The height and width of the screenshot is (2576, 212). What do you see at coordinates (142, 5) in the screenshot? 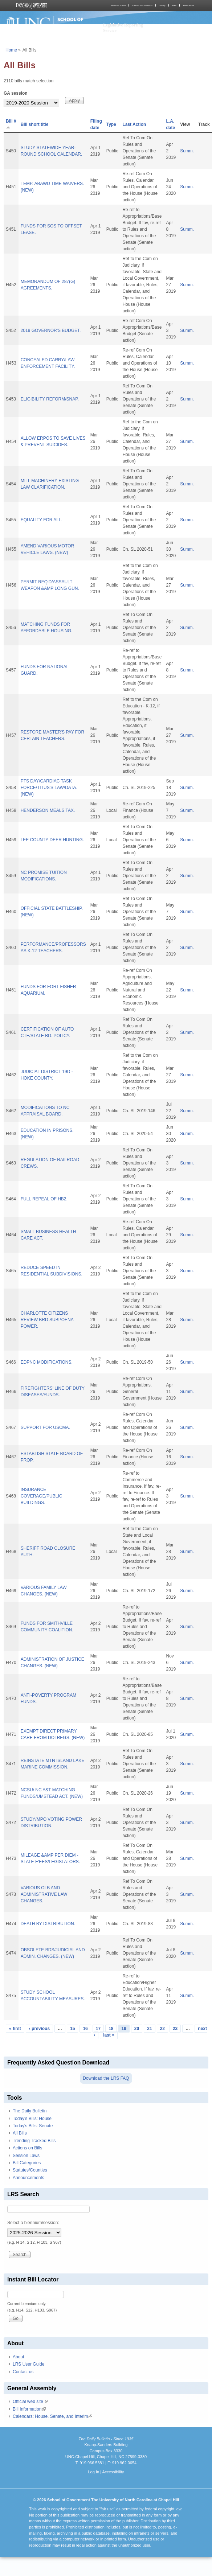
I see `Courses and Resources` at bounding box center [142, 5].